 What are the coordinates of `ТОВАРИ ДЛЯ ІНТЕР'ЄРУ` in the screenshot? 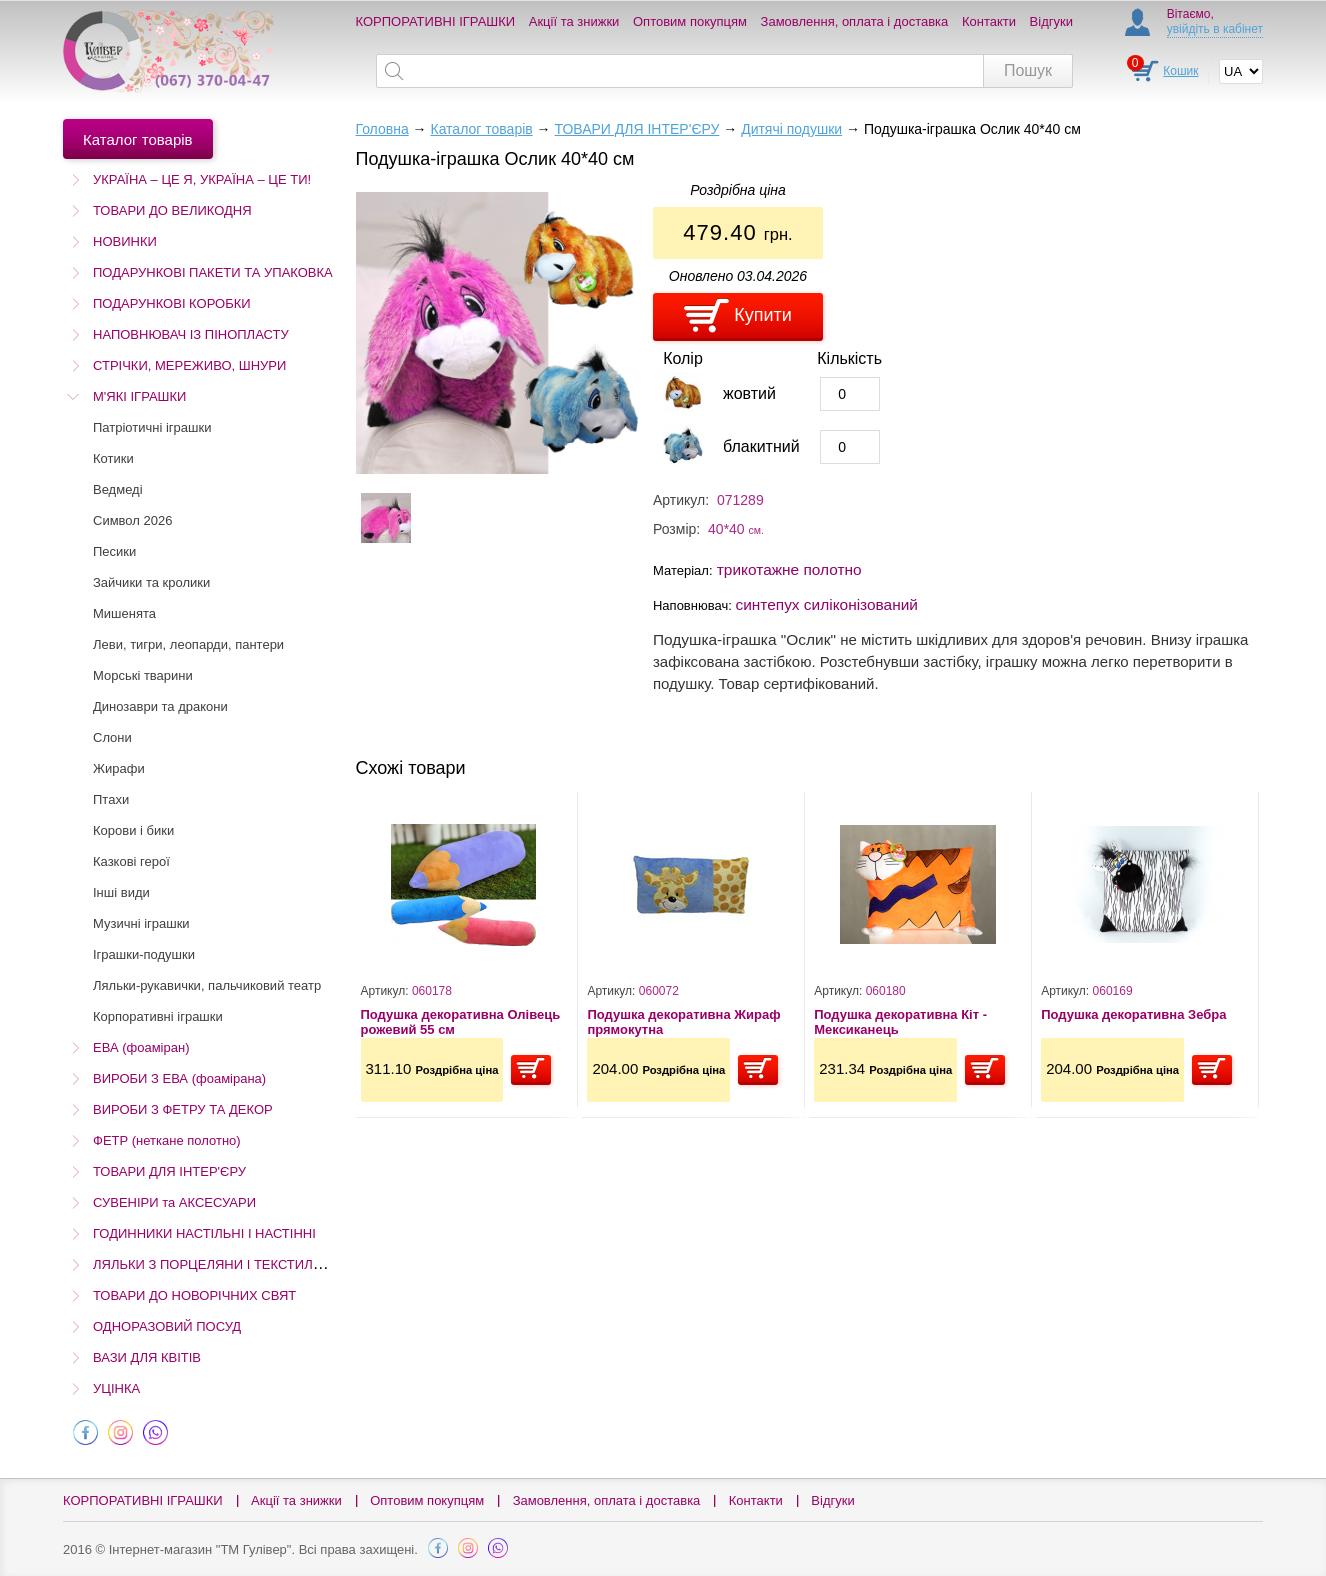 It's located at (169, 1171).